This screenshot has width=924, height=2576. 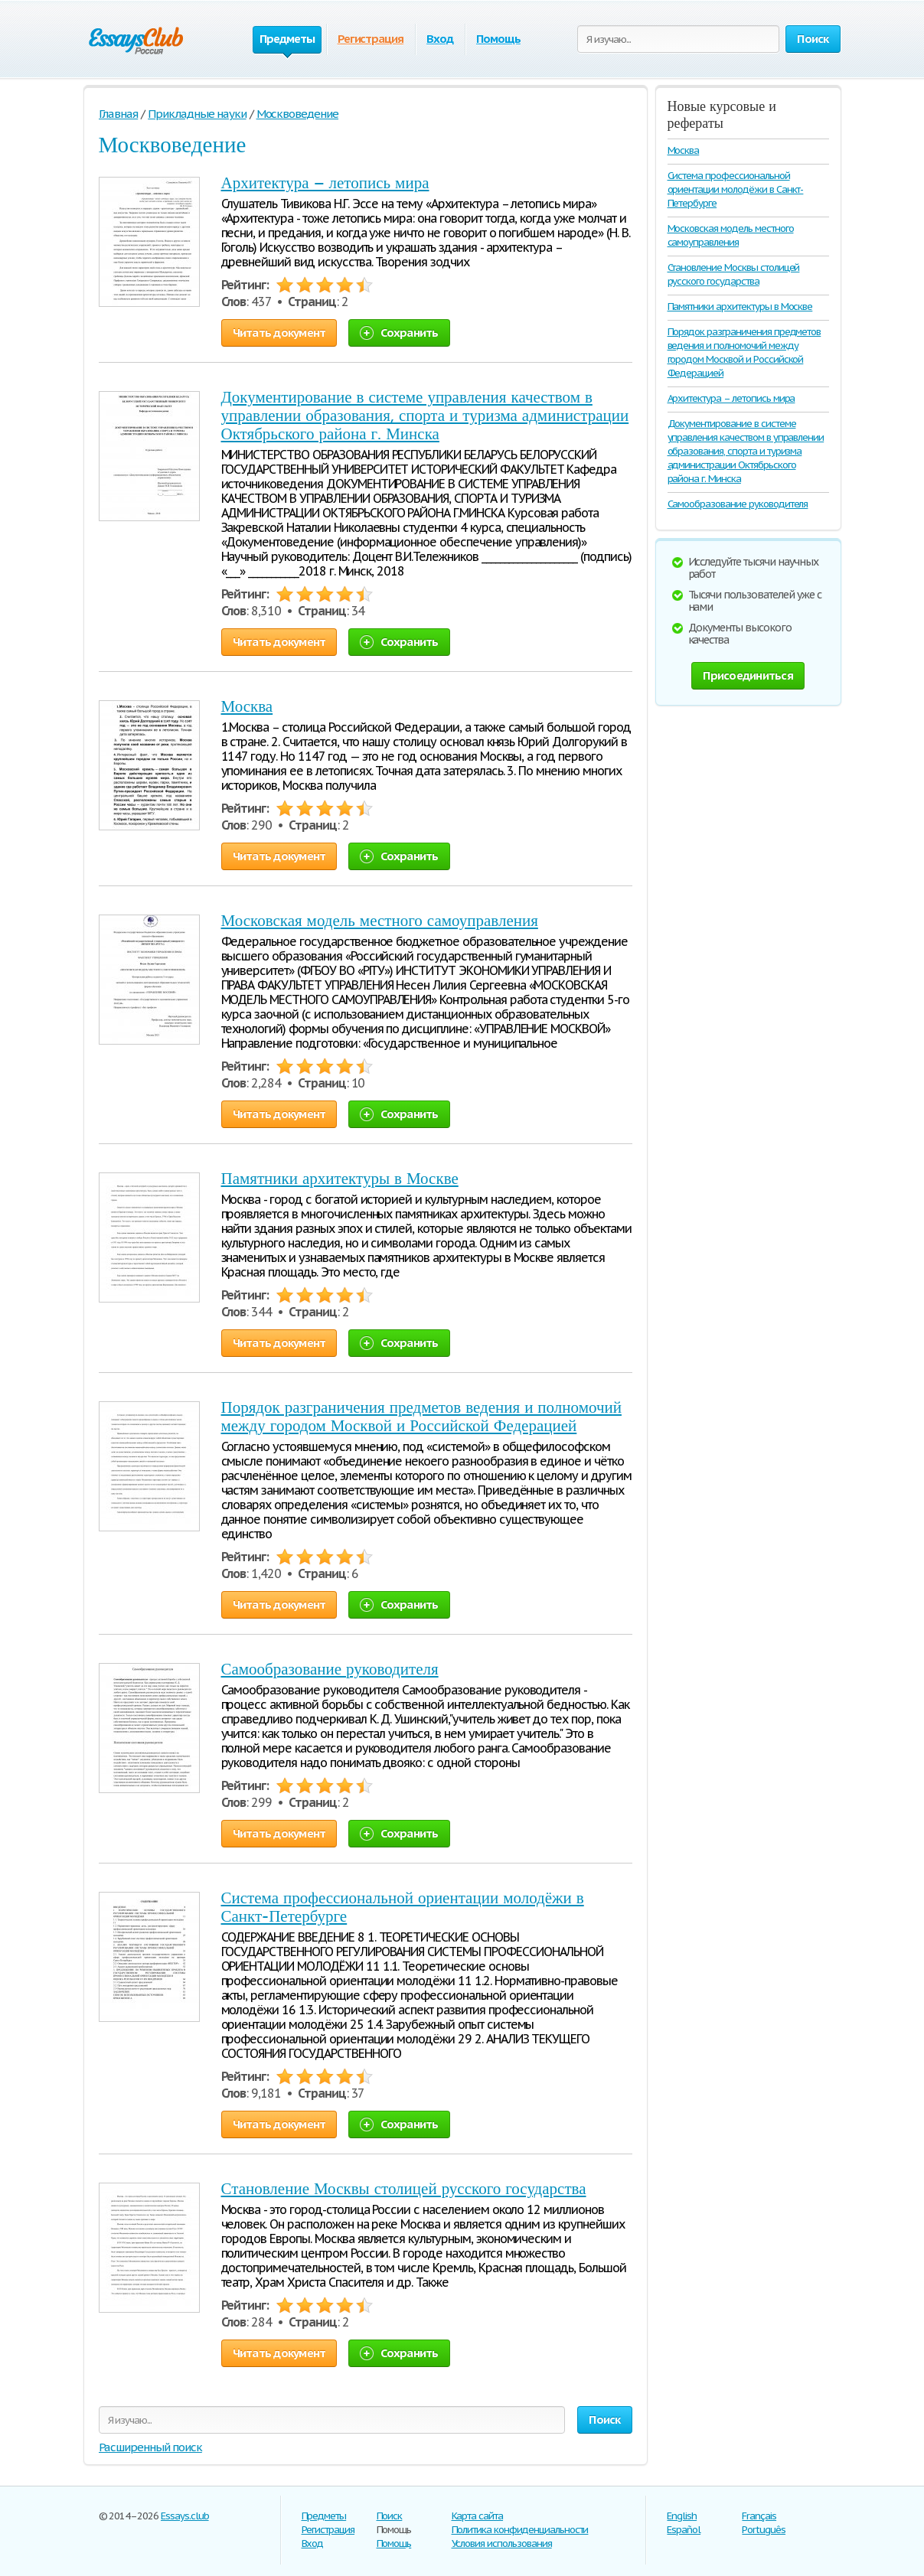 What do you see at coordinates (748, 675) in the screenshot?
I see `Присоединиться` at bounding box center [748, 675].